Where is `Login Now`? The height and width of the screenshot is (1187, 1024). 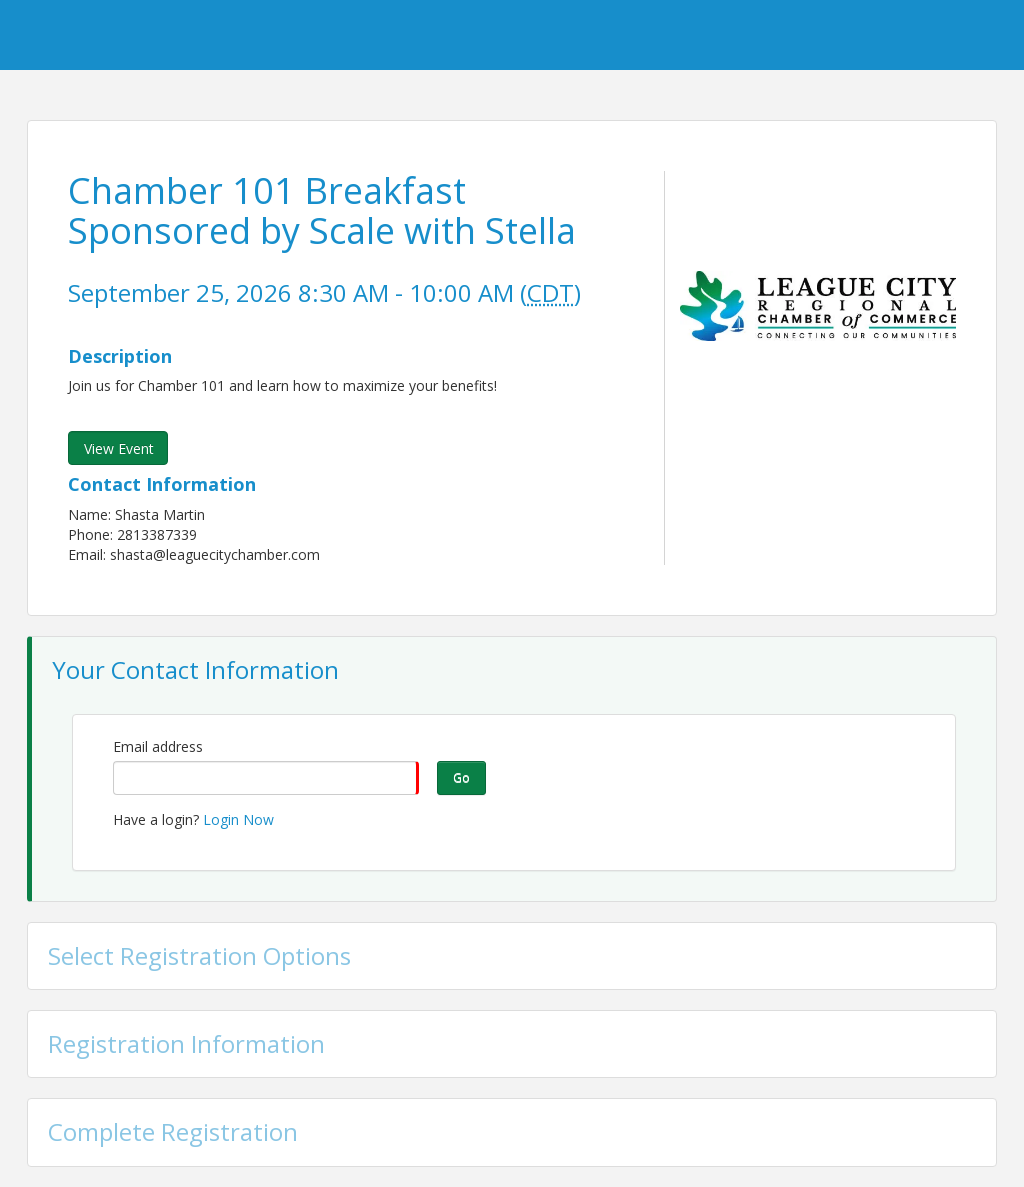 Login Now is located at coordinates (238, 819).